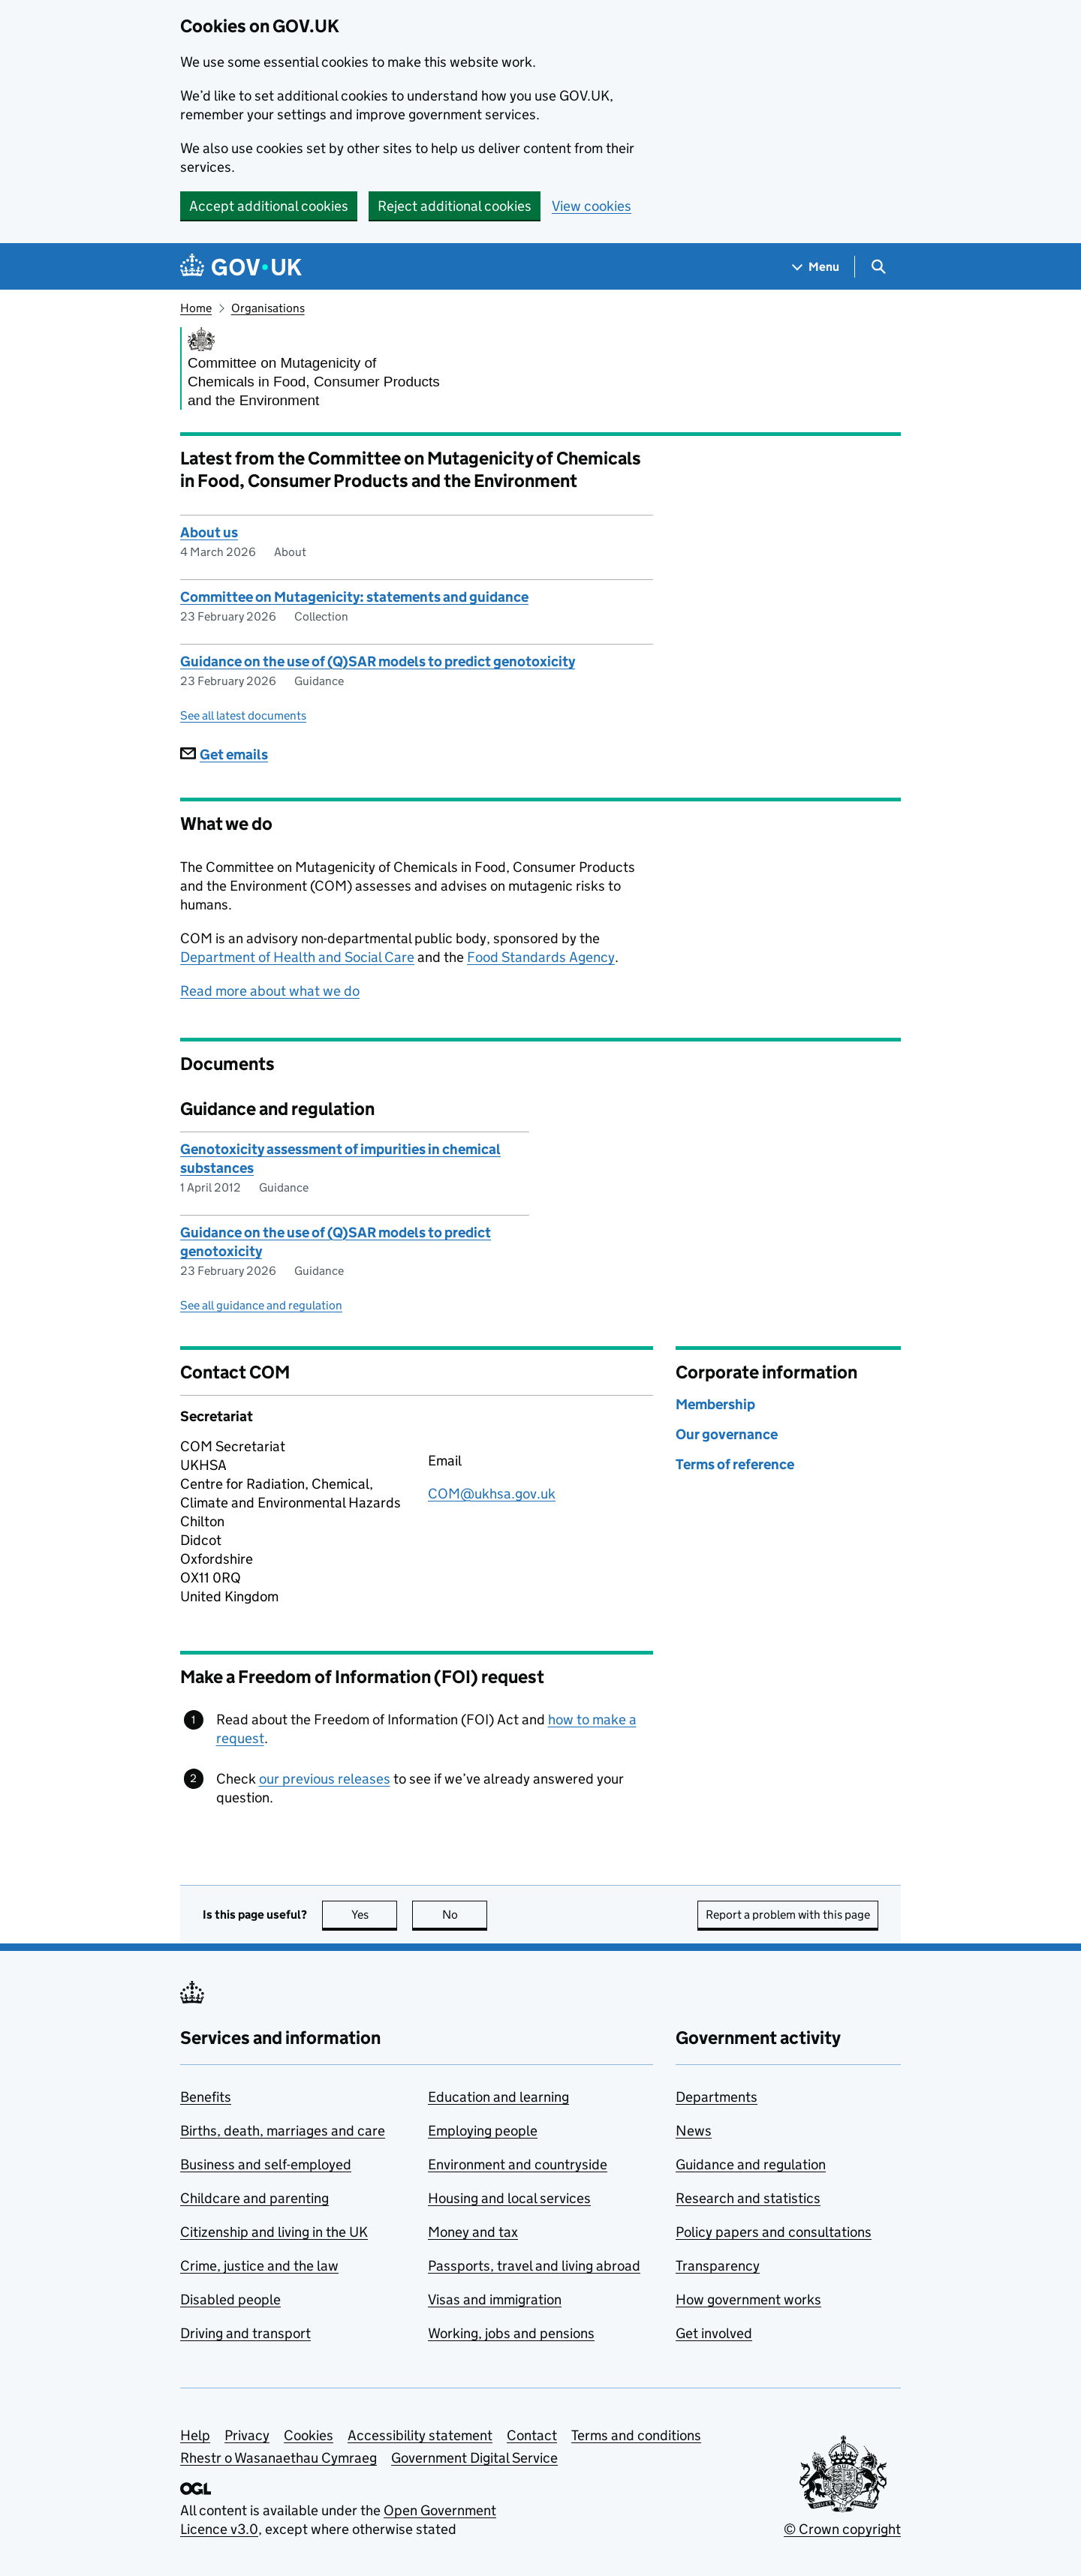 The height and width of the screenshot is (2576, 1081). Describe the element at coordinates (727, 1434) in the screenshot. I see `Our governance` at that location.